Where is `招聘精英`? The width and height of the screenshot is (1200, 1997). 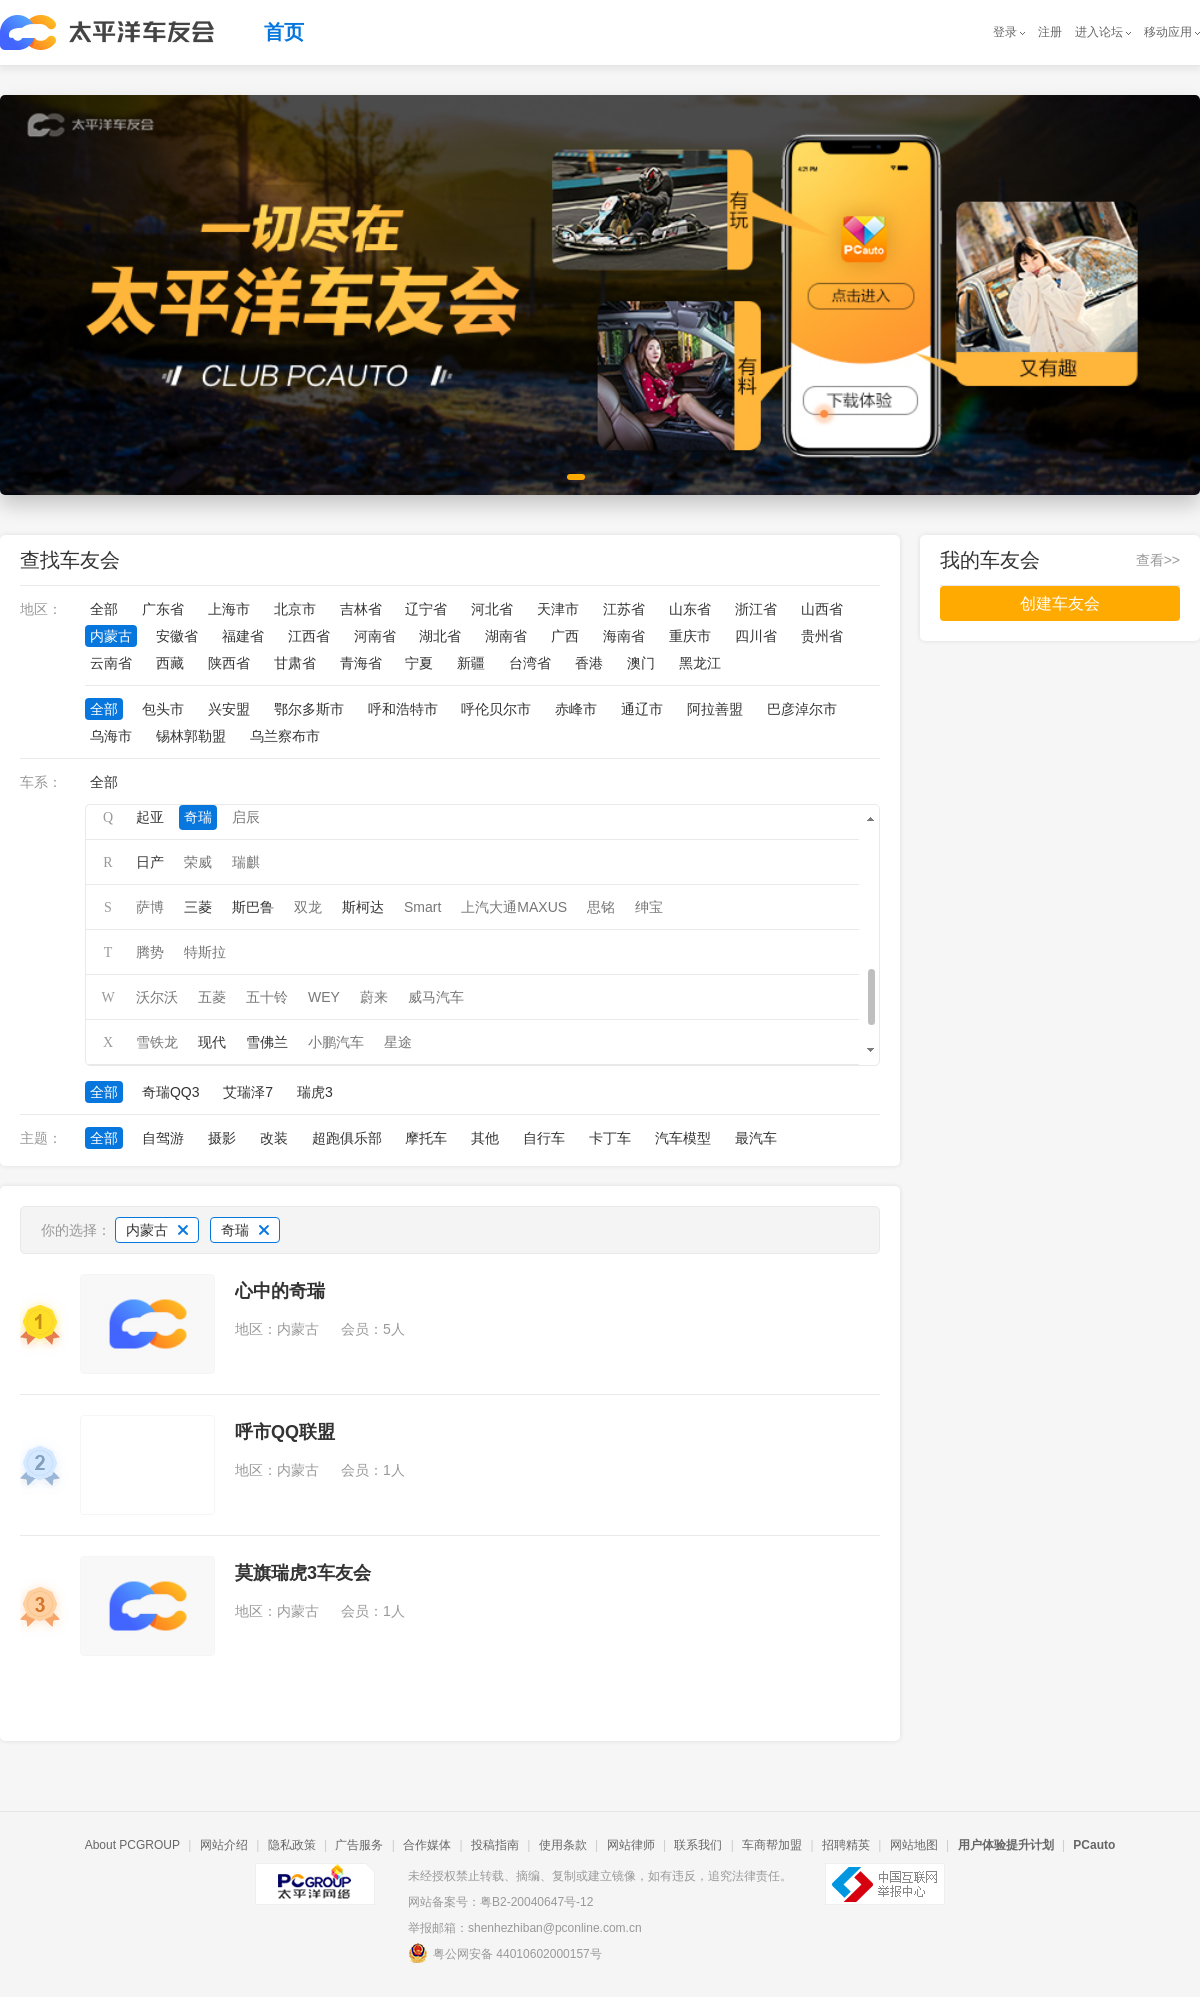 招聘精英 is located at coordinates (846, 1845).